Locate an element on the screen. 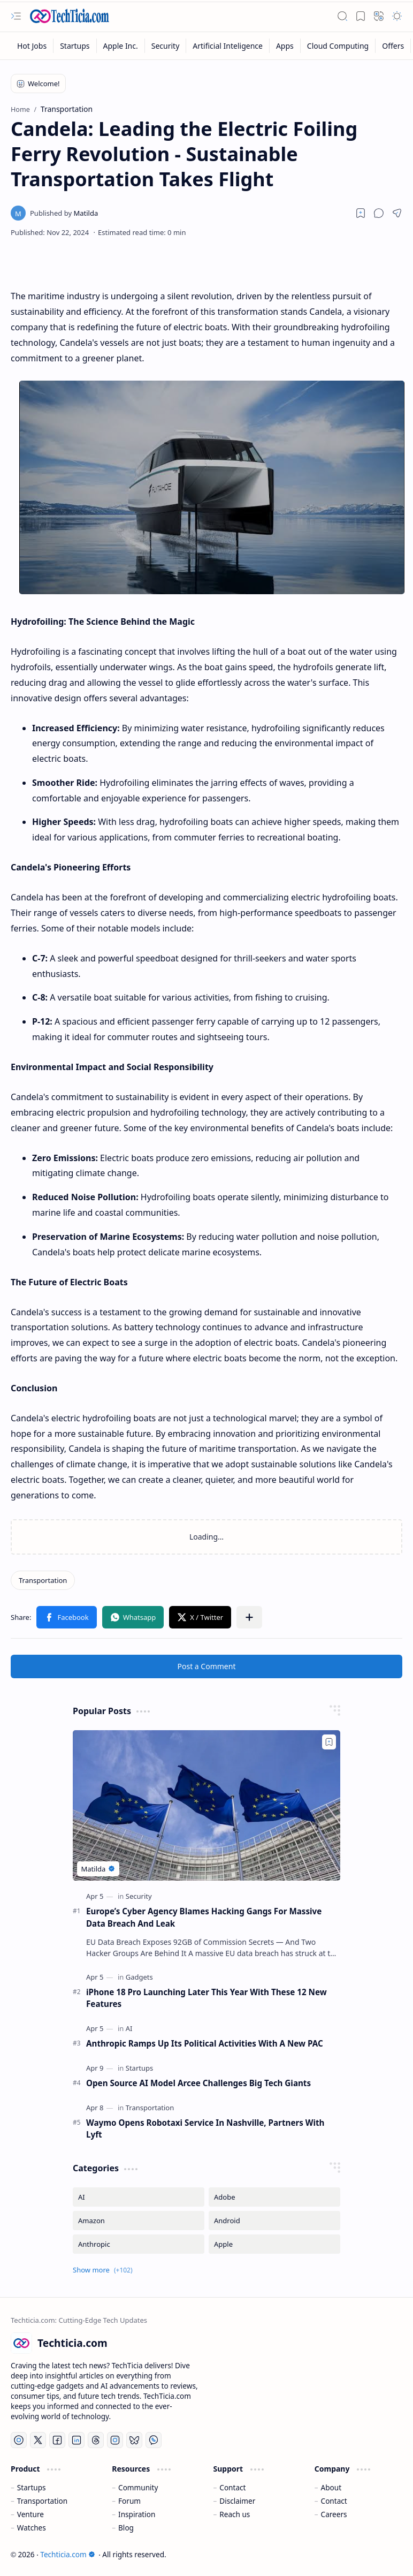  Forum is located at coordinates (129, 2501).